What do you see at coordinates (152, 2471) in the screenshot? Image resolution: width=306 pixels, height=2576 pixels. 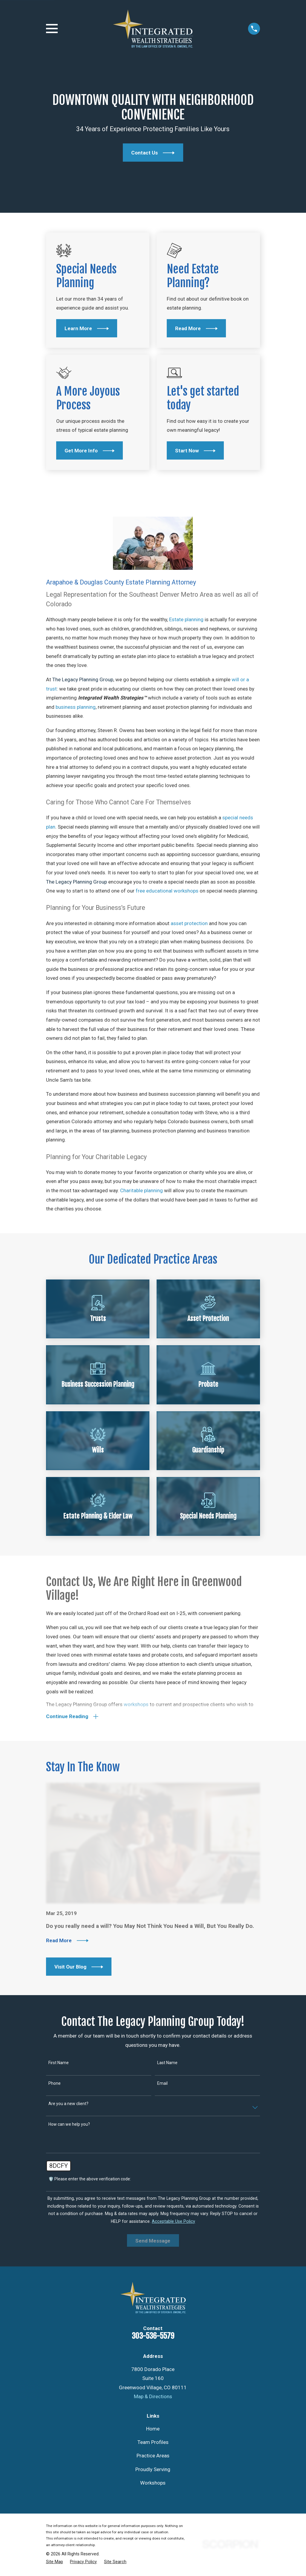 I see `Proudly Serving` at bounding box center [152, 2471].